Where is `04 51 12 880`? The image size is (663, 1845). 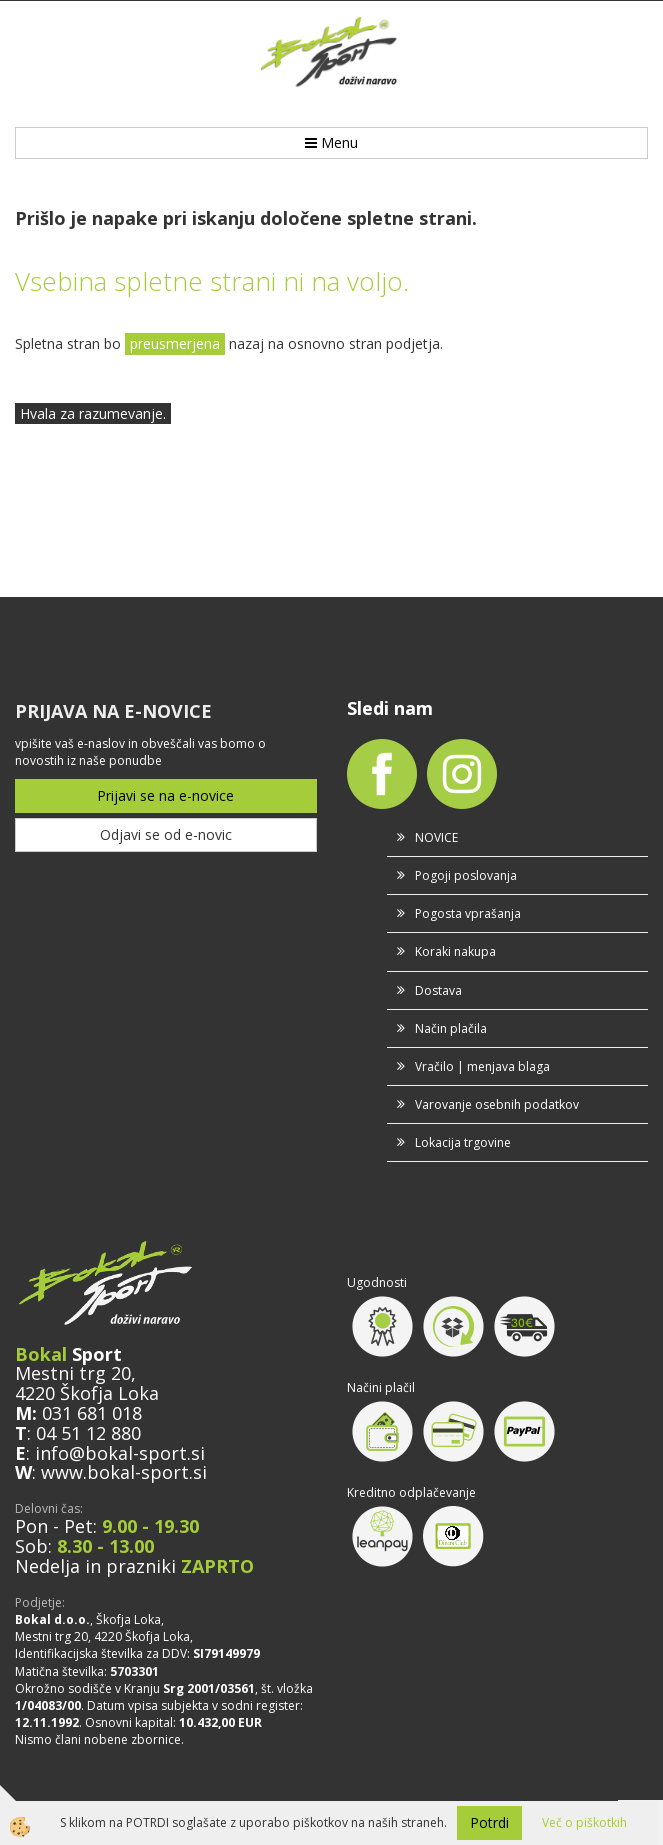
04 51 12 880 is located at coordinates (88, 1433).